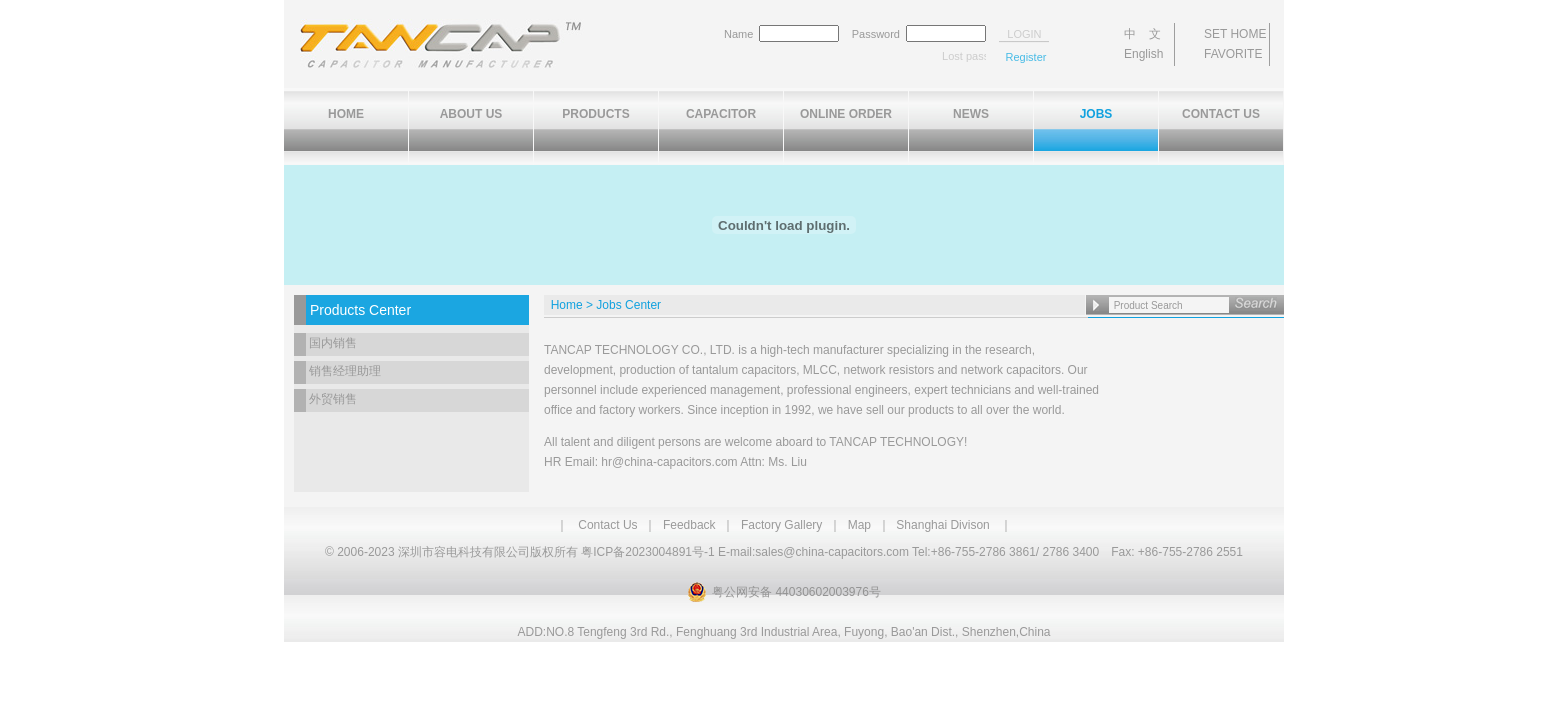 This screenshot has height=720, width=1568. Describe the element at coordinates (595, 114) in the screenshot. I see `PRODUCTS` at that location.